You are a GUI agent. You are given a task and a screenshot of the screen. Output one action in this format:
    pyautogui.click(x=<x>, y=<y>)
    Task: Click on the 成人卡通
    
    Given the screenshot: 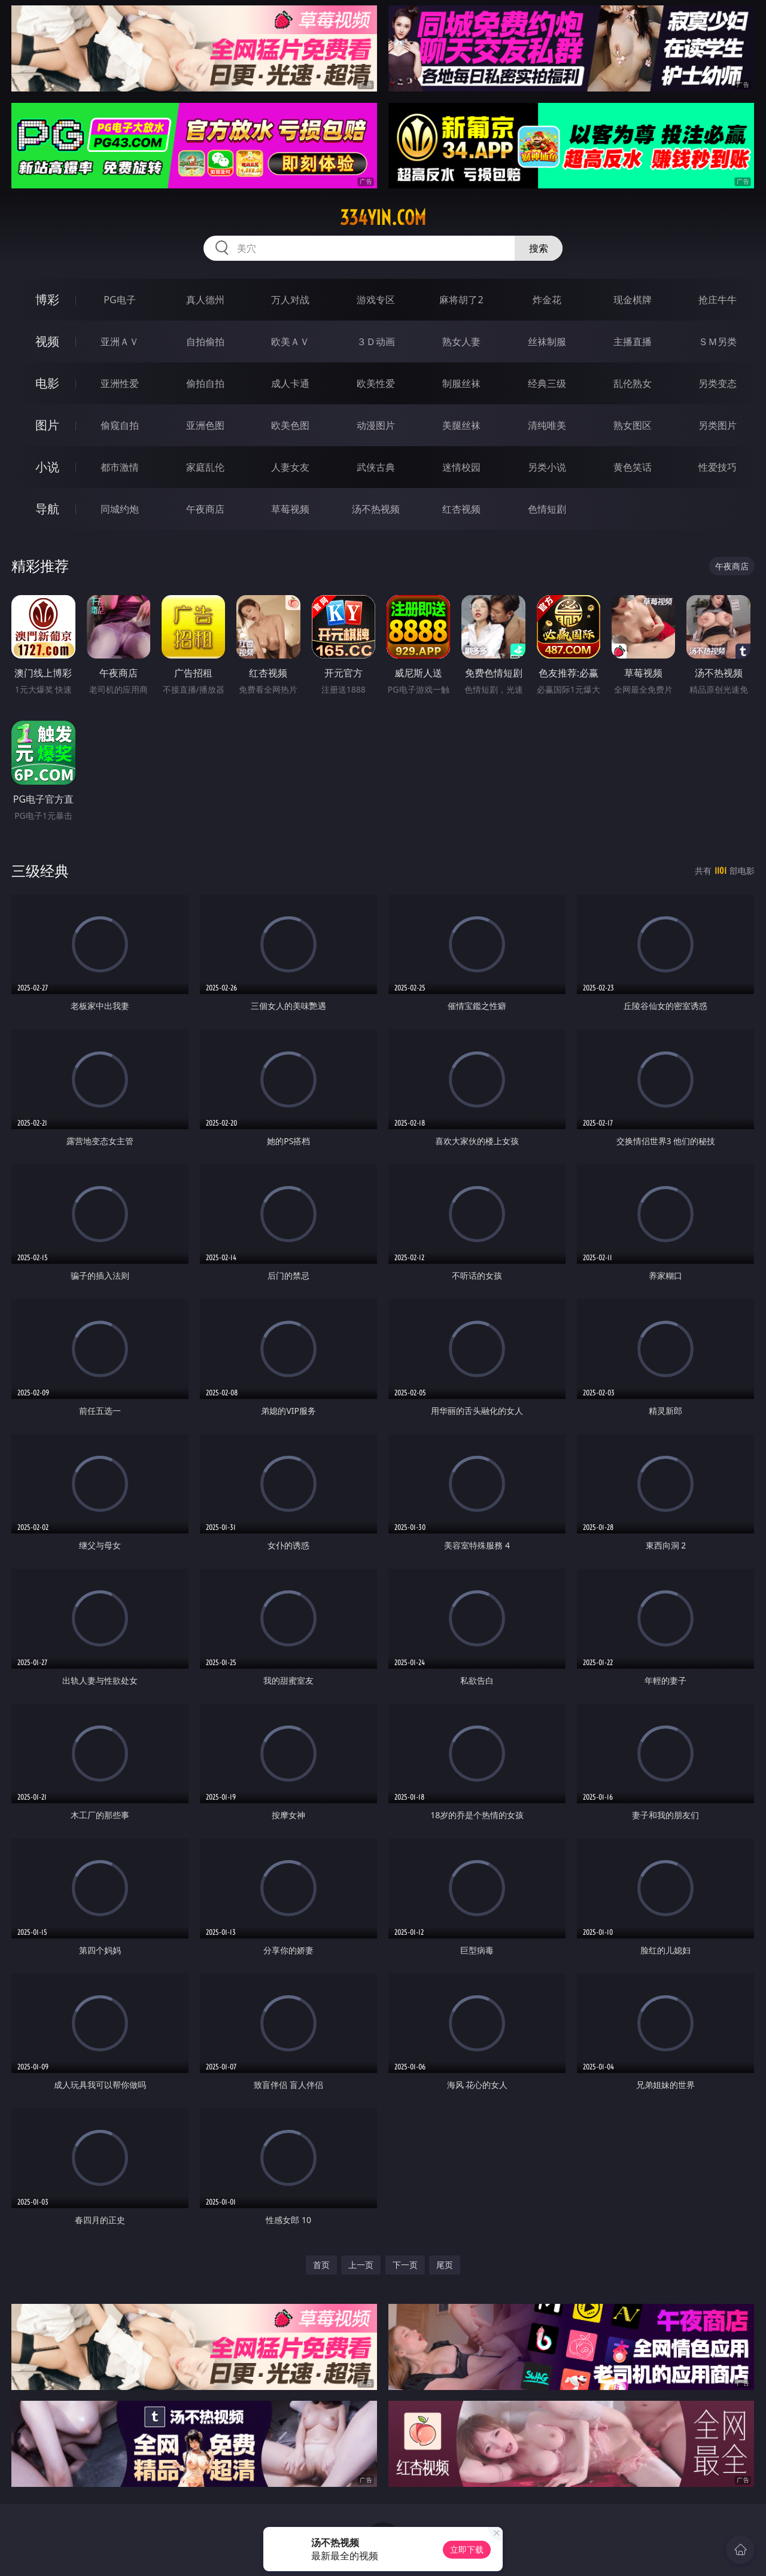 What is the action you would take?
    pyautogui.click(x=290, y=383)
    